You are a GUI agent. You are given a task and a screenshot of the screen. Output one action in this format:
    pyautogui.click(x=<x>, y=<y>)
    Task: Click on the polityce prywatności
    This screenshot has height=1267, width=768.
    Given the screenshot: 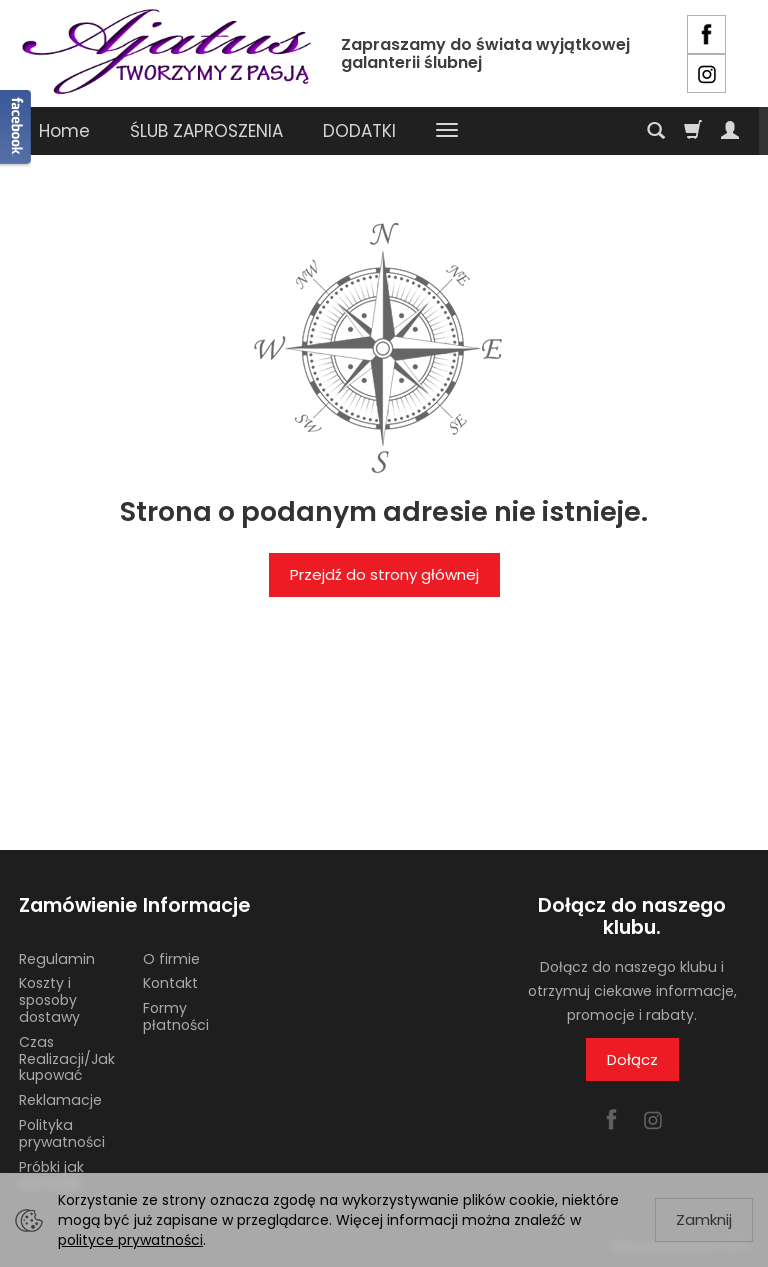 What is the action you would take?
    pyautogui.click(x=130, y=1240)
    